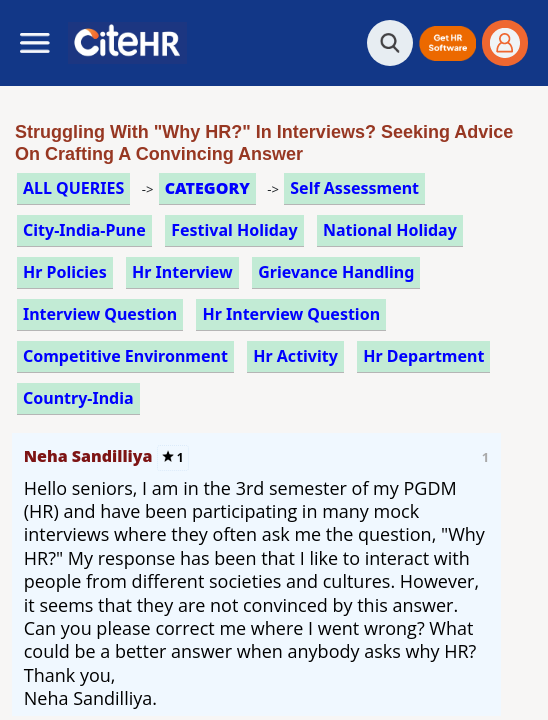 The image size is (548, 720). I want to click on City-India-Pune, so click(84, 230).